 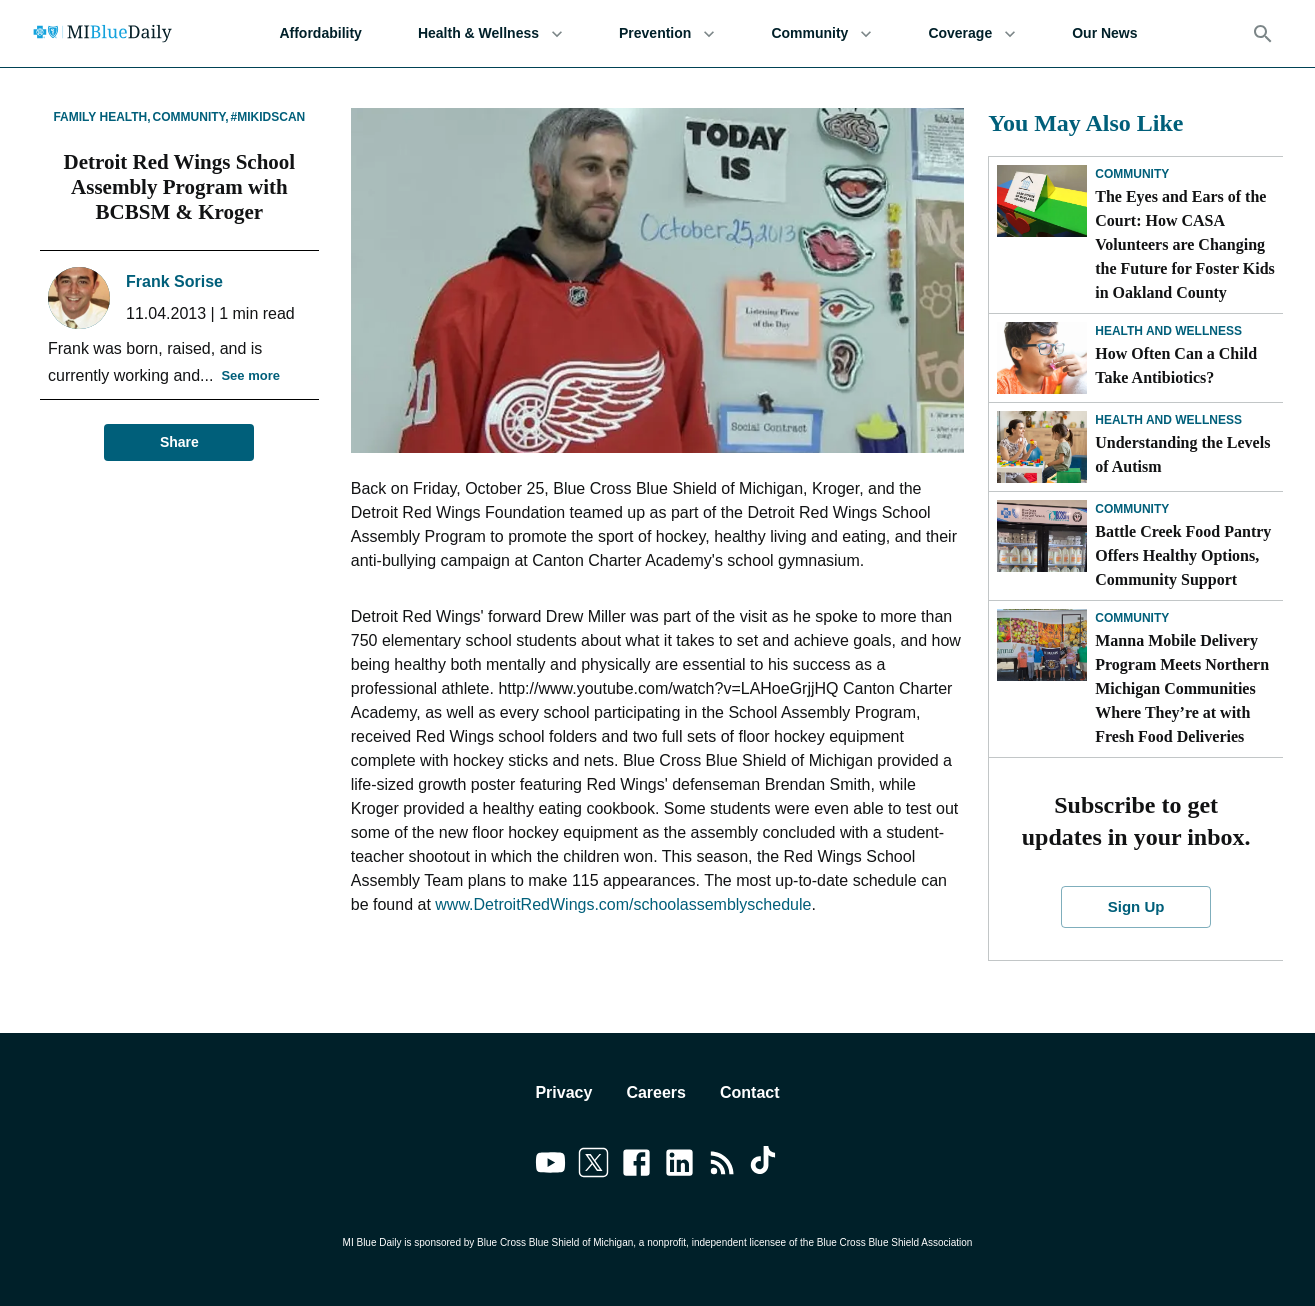 What do you see at coordinates (174, 281) in the screenshot?
I see `Frank Sorise` at bounding box center [174, 281].